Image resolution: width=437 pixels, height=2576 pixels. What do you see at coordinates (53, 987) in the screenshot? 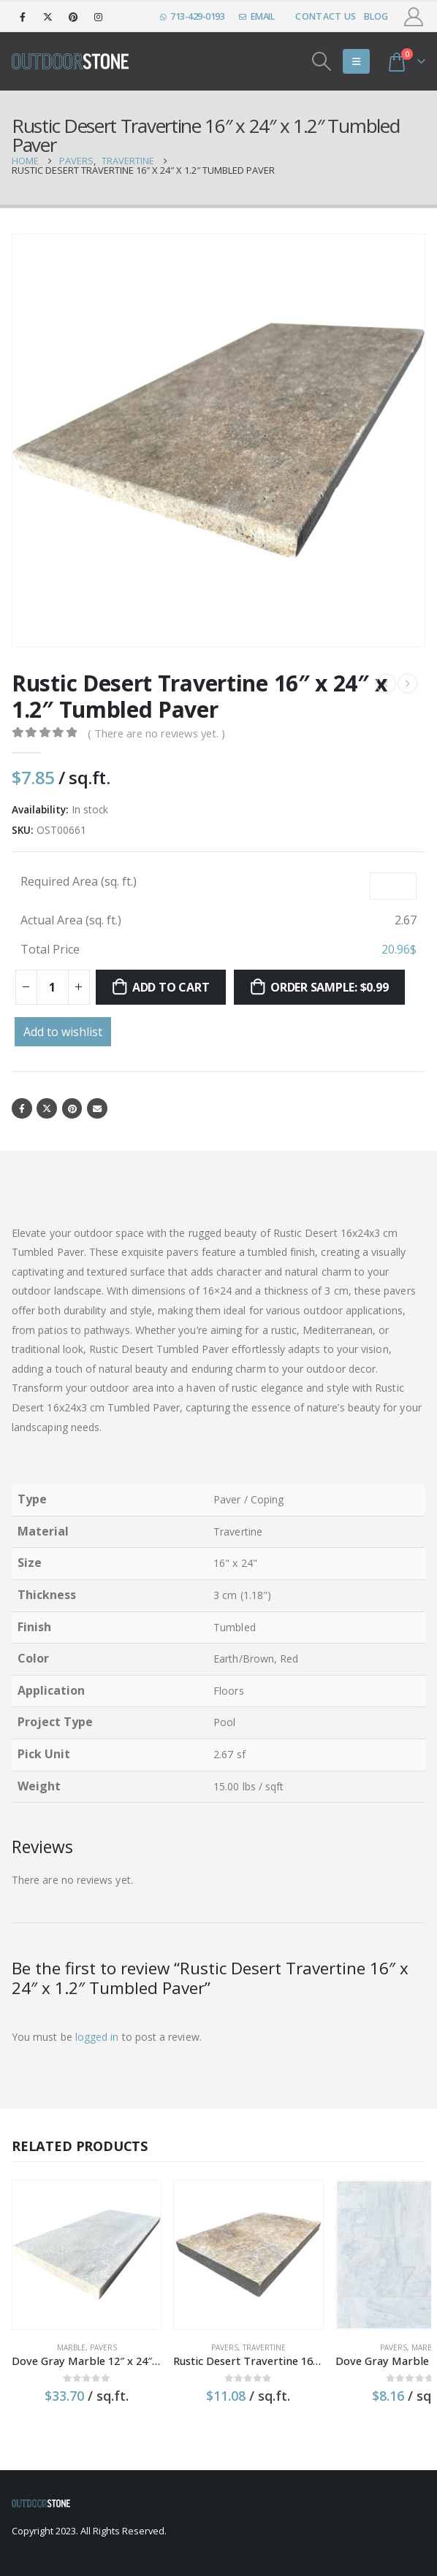
I see `[Product quantity]` at bounding box center [53, 987].